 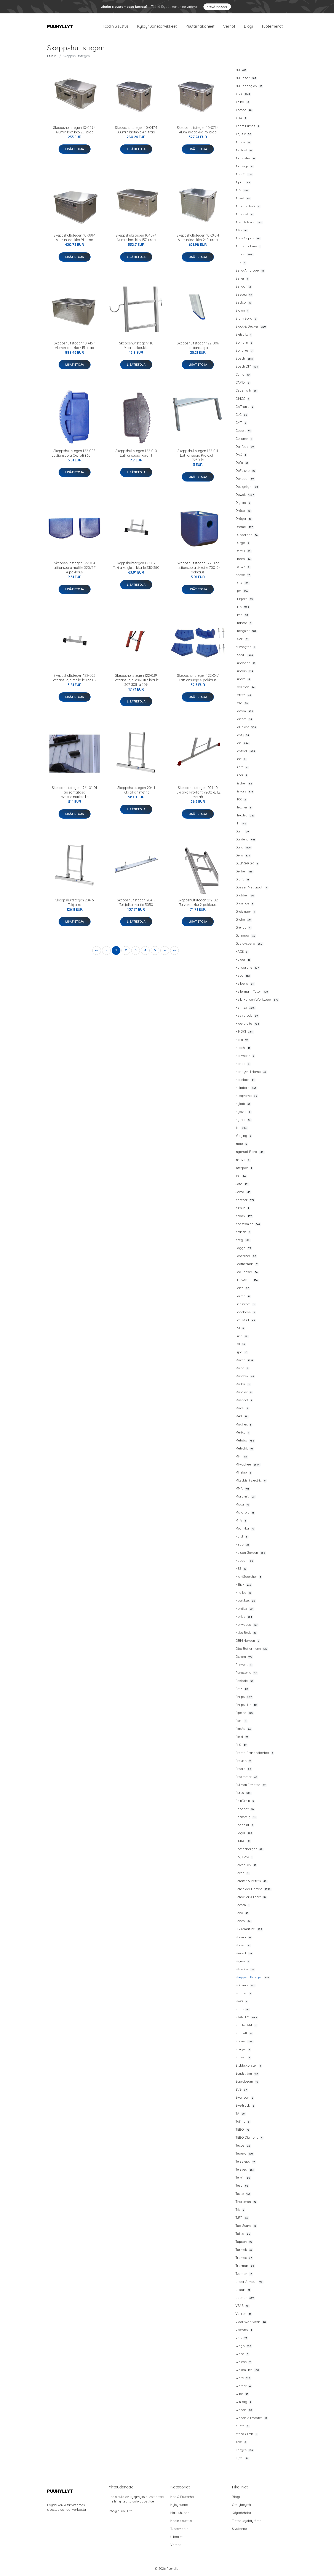 What do you see at coordinates (242, 2009) in the screenshot?
I see `Stafa` at bounding box center [242, 2009].